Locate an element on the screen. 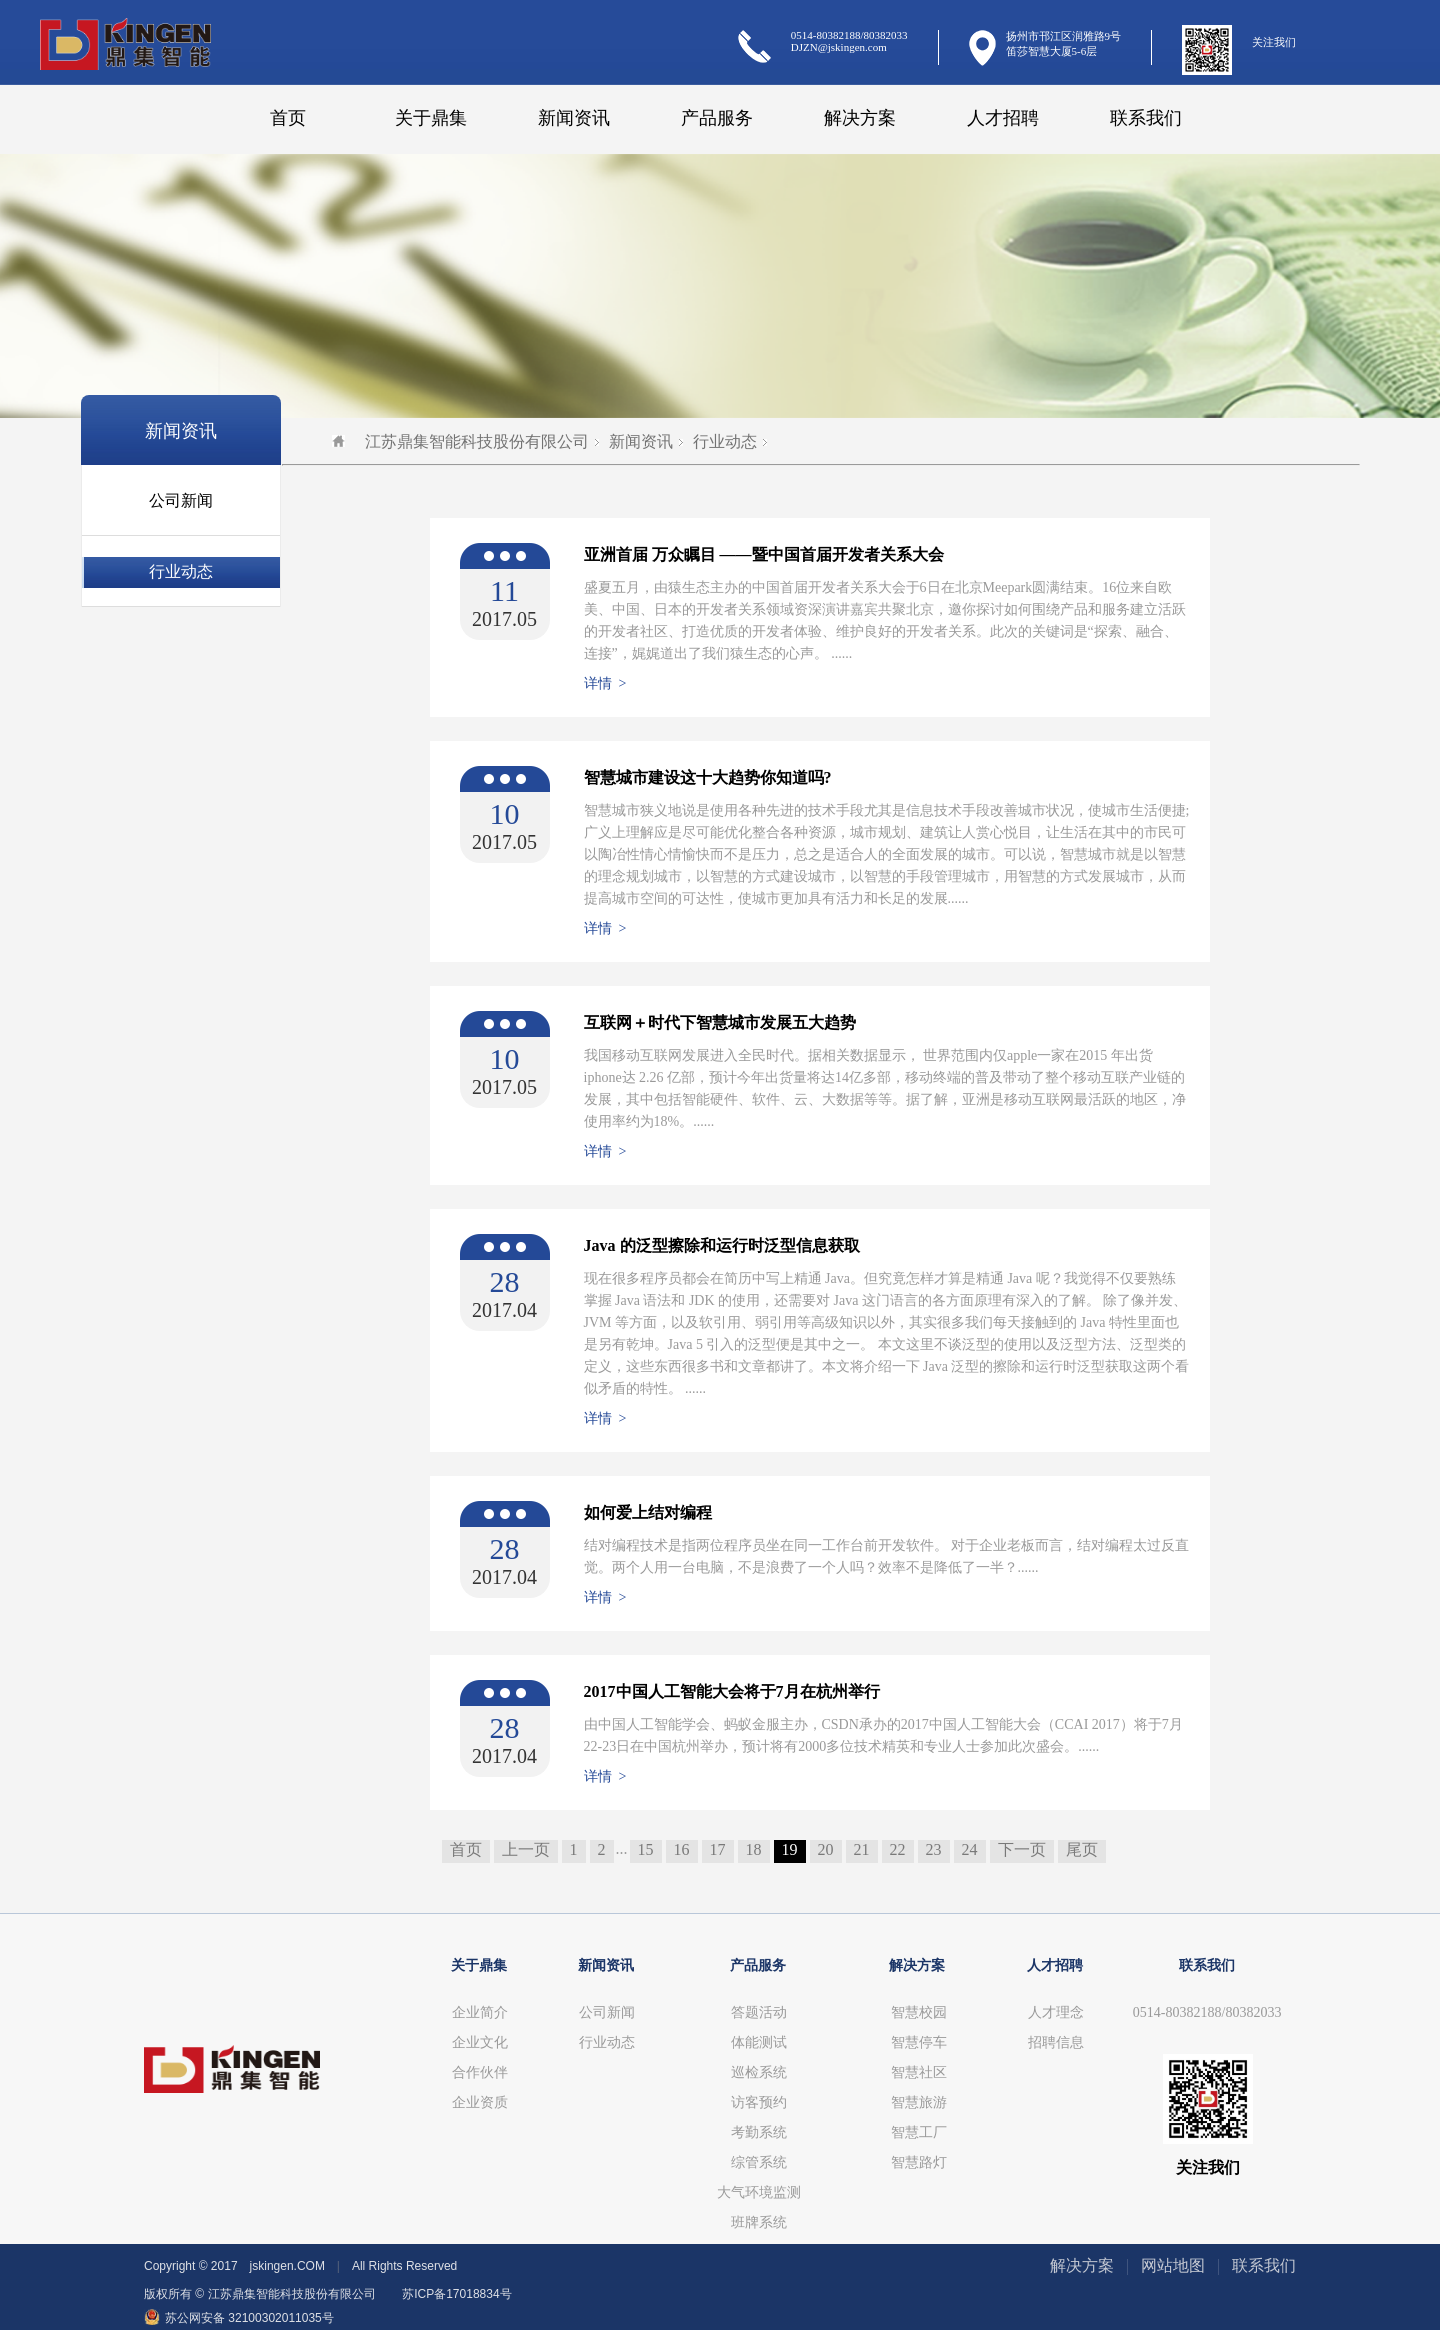 This screenshot has width=1440, height=2330. 上一页 is located at coordinates (526, 1849).